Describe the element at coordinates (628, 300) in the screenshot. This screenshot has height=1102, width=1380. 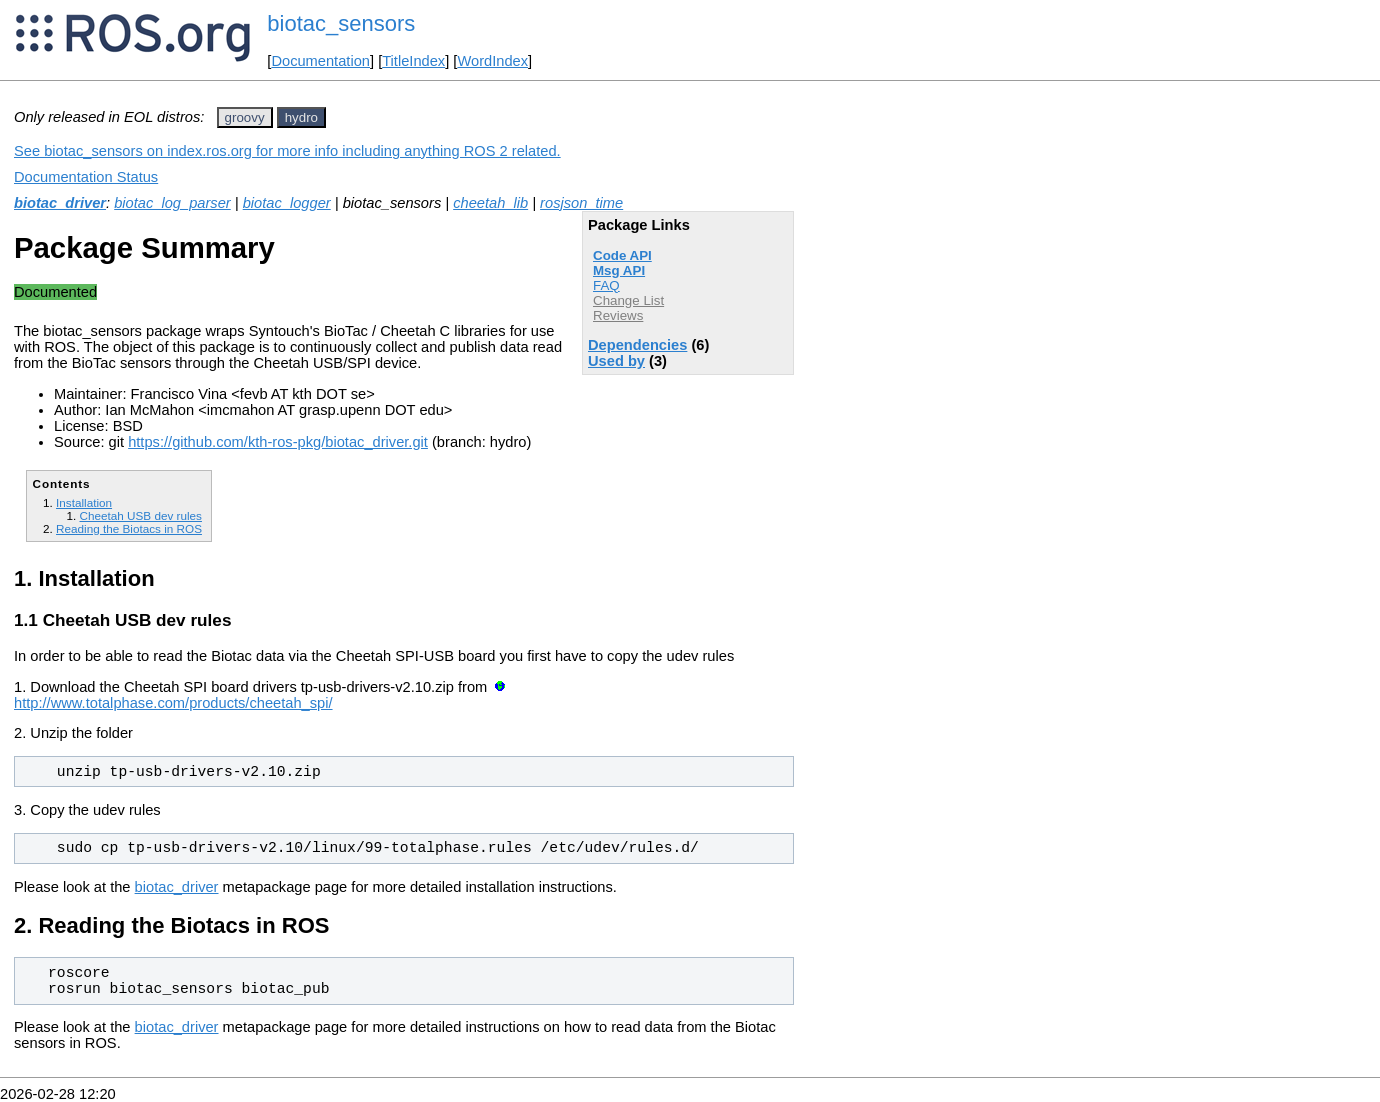
I see `Change List` at that location.